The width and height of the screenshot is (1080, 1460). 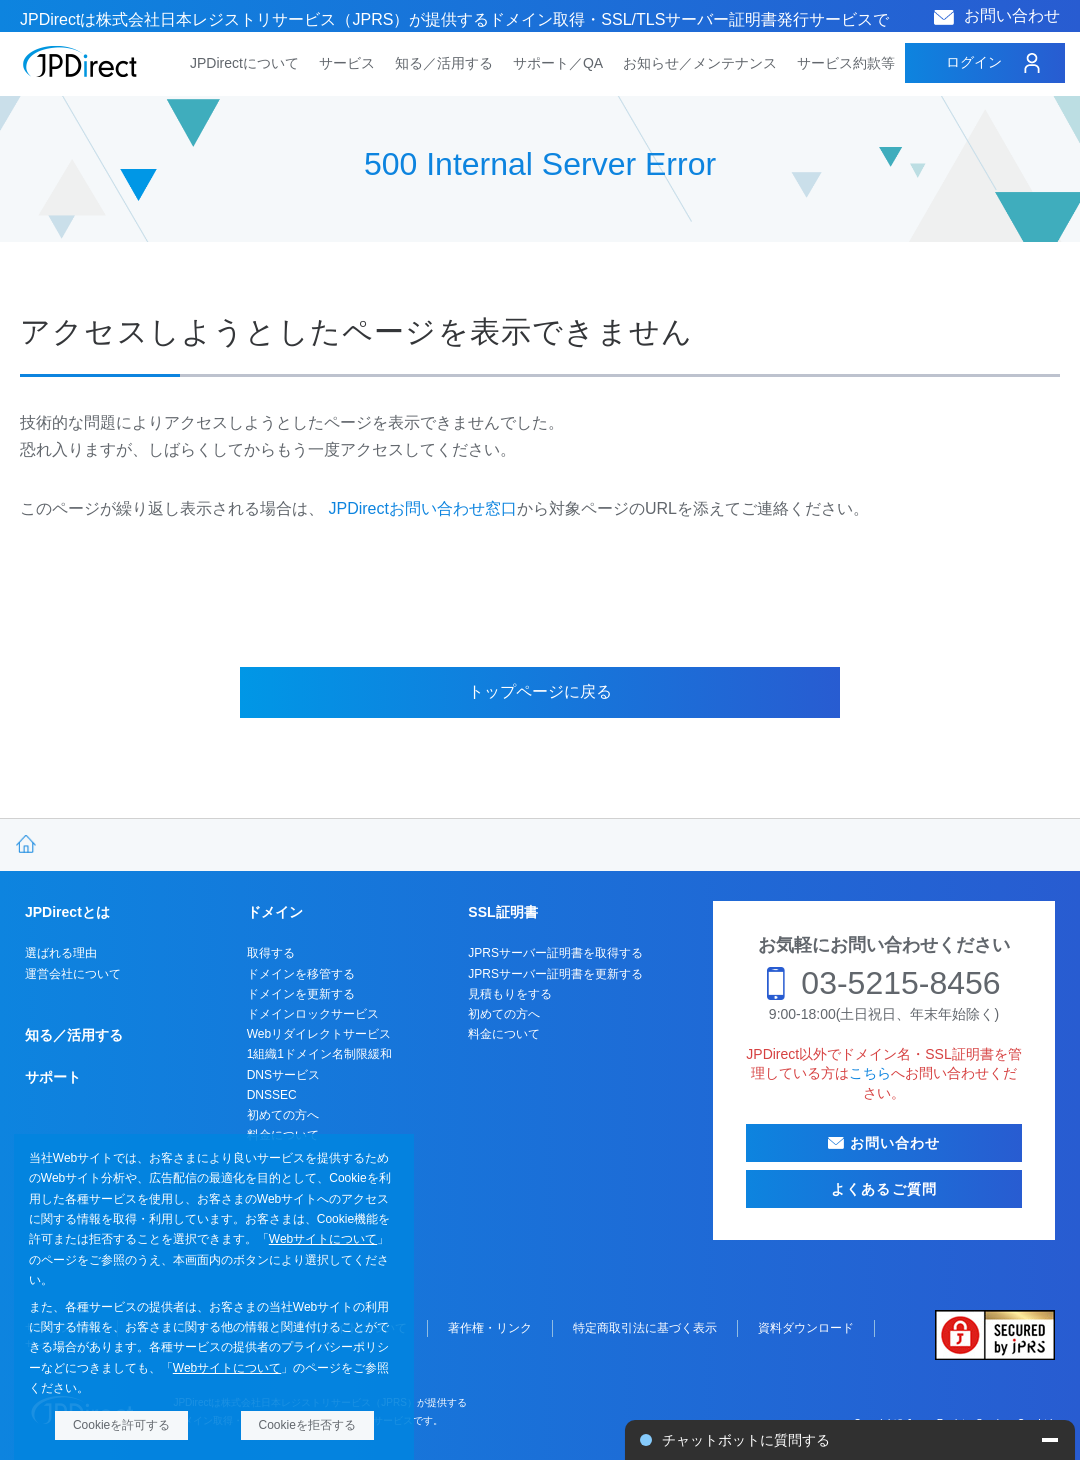 What do you see at coordinates (1012, 15) in the screenshot?
I see `お問い合わせ` at bounding box center [1012, 15].